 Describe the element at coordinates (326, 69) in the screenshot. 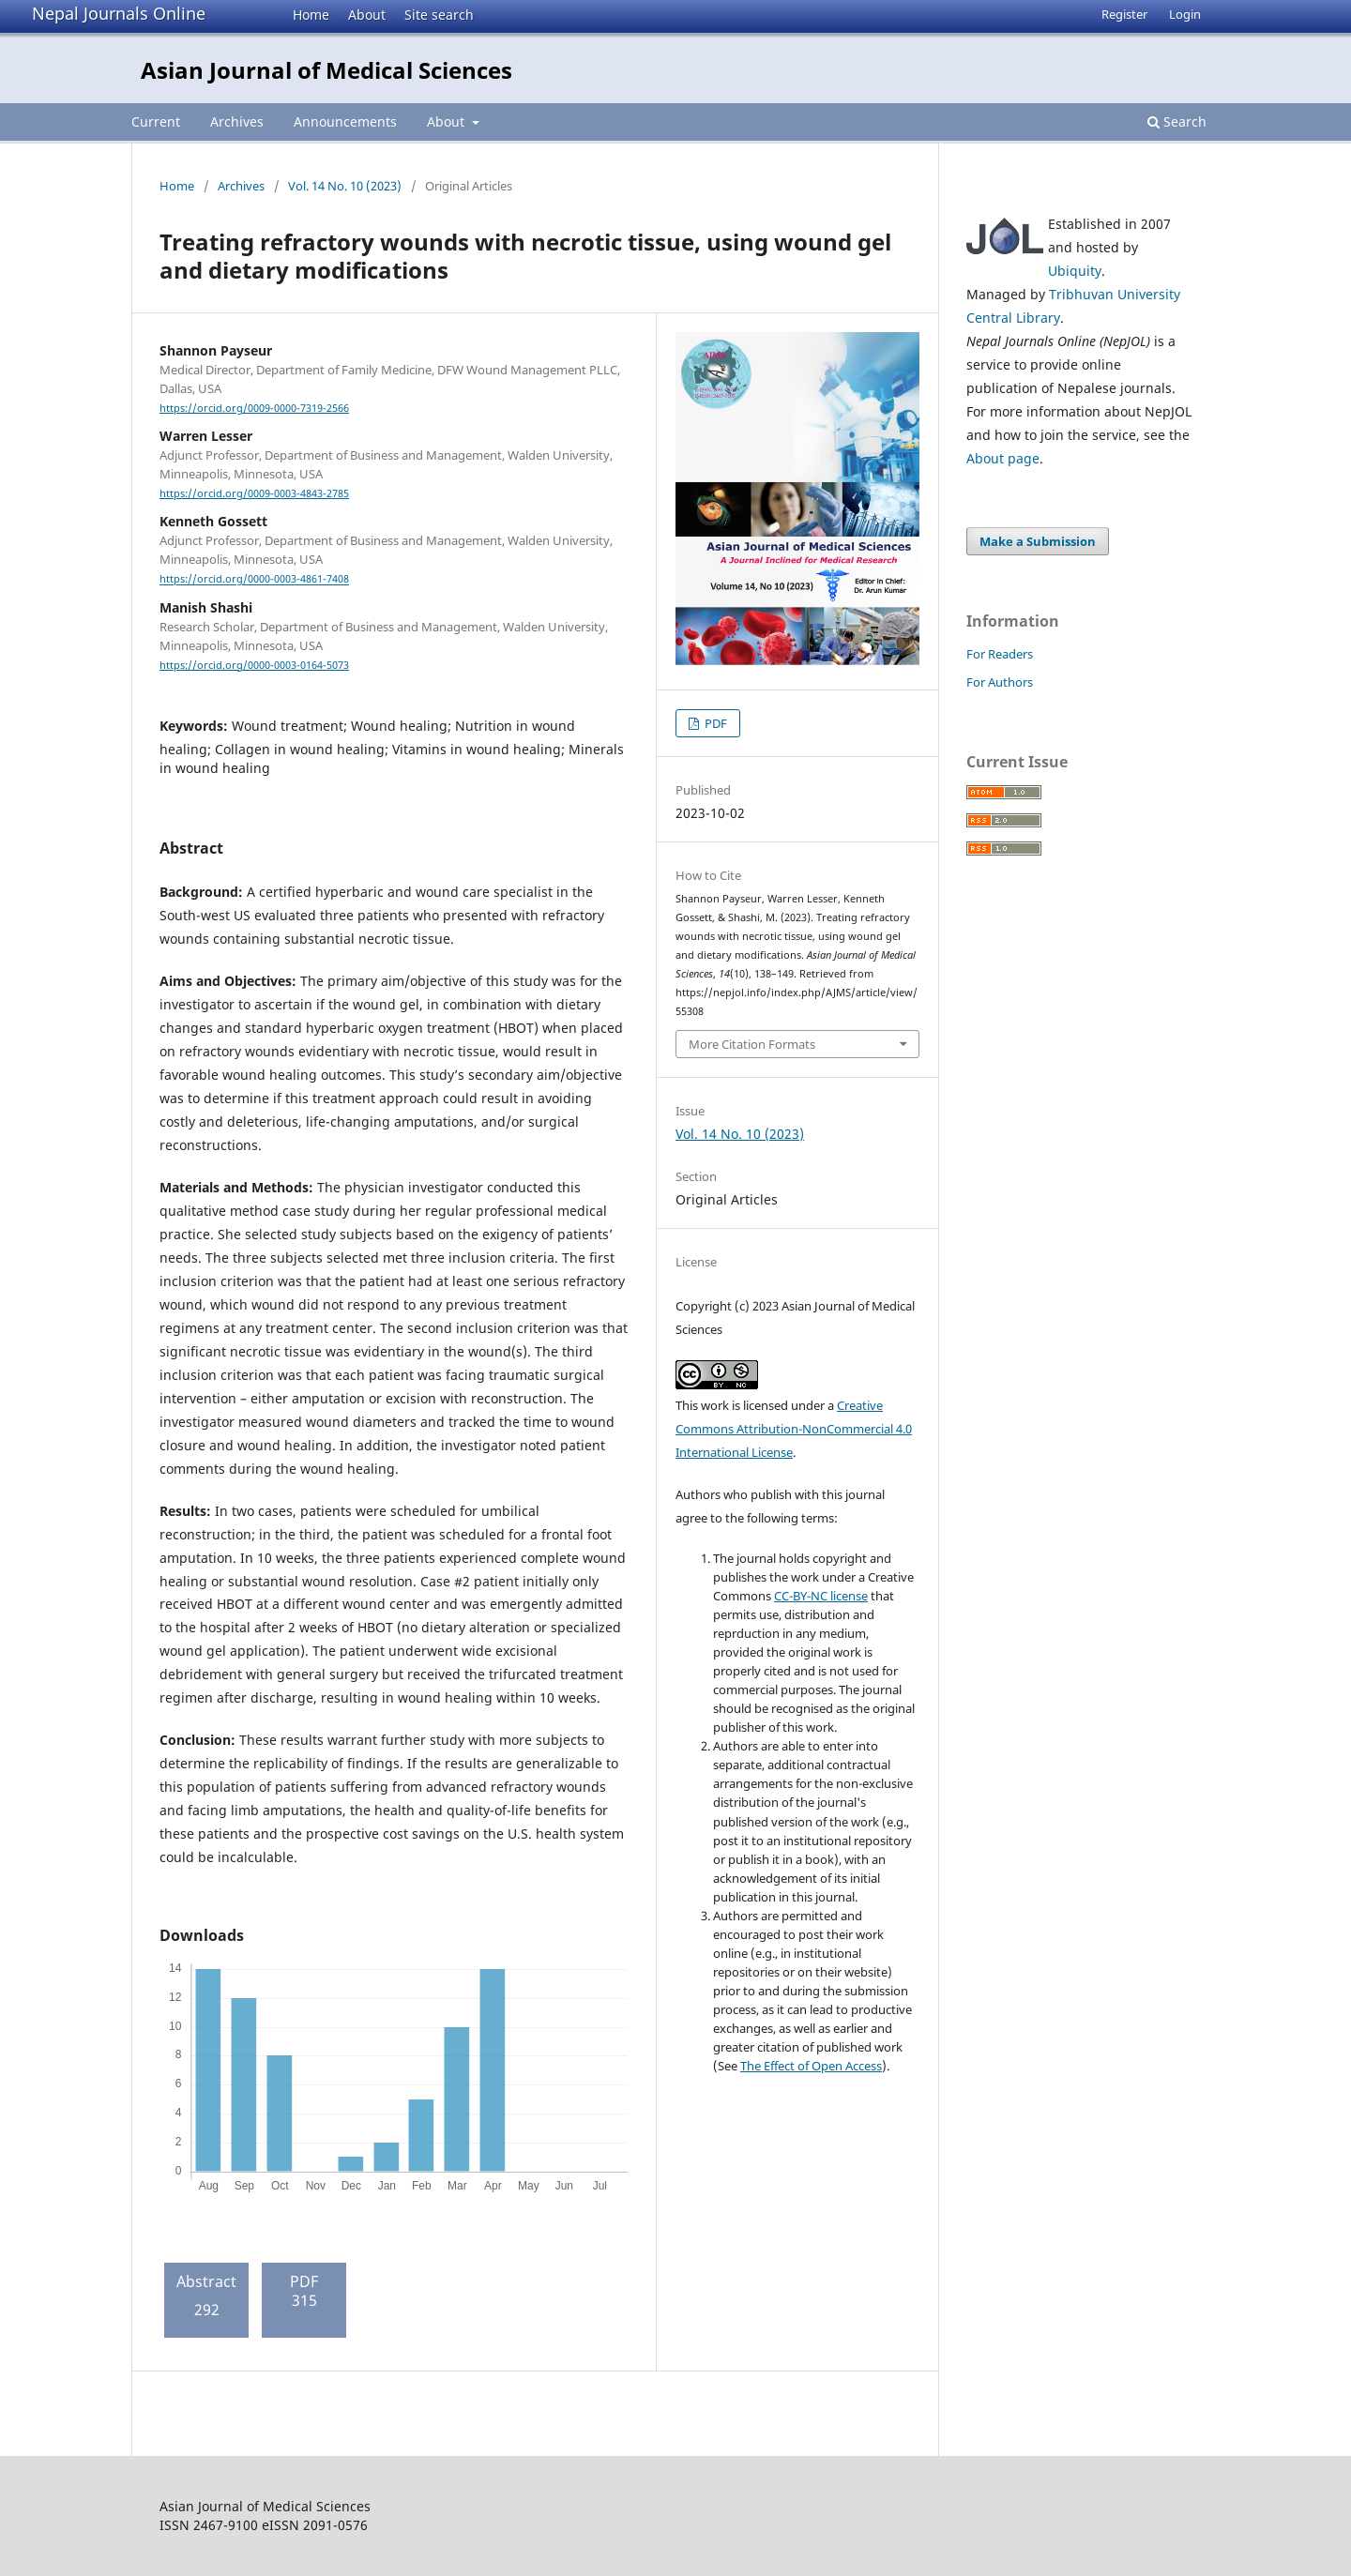

I see `Asian Journal of Medical Sciences` at that location.